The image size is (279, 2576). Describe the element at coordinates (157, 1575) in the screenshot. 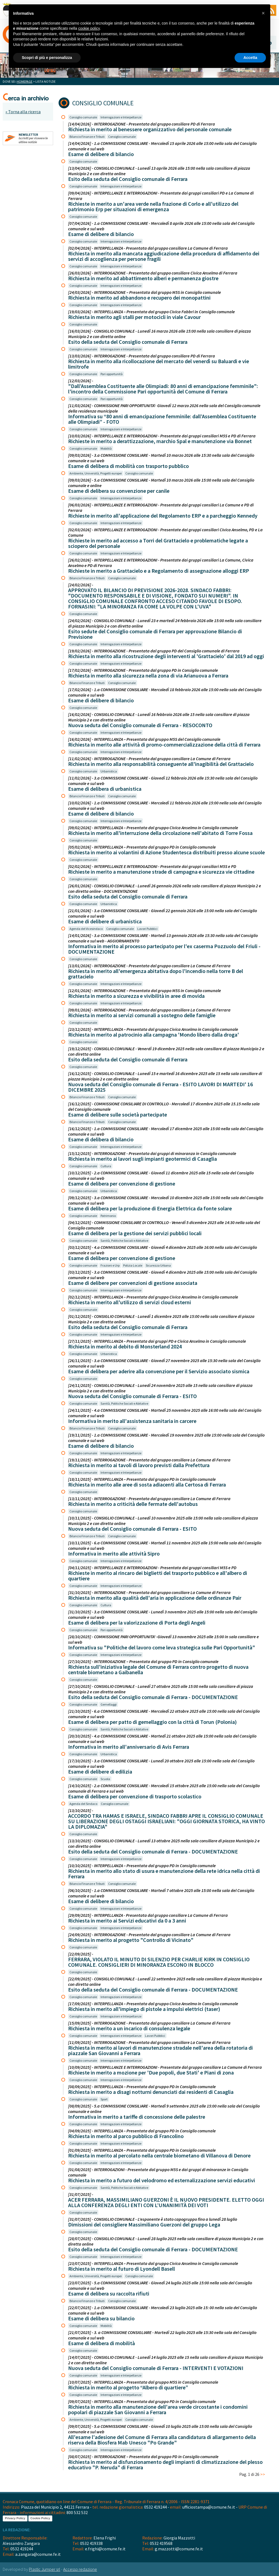

I see `Richieste in merito al rincaro dei biglietti del trasporto pubblico e all'albero di quartiere` at that location.